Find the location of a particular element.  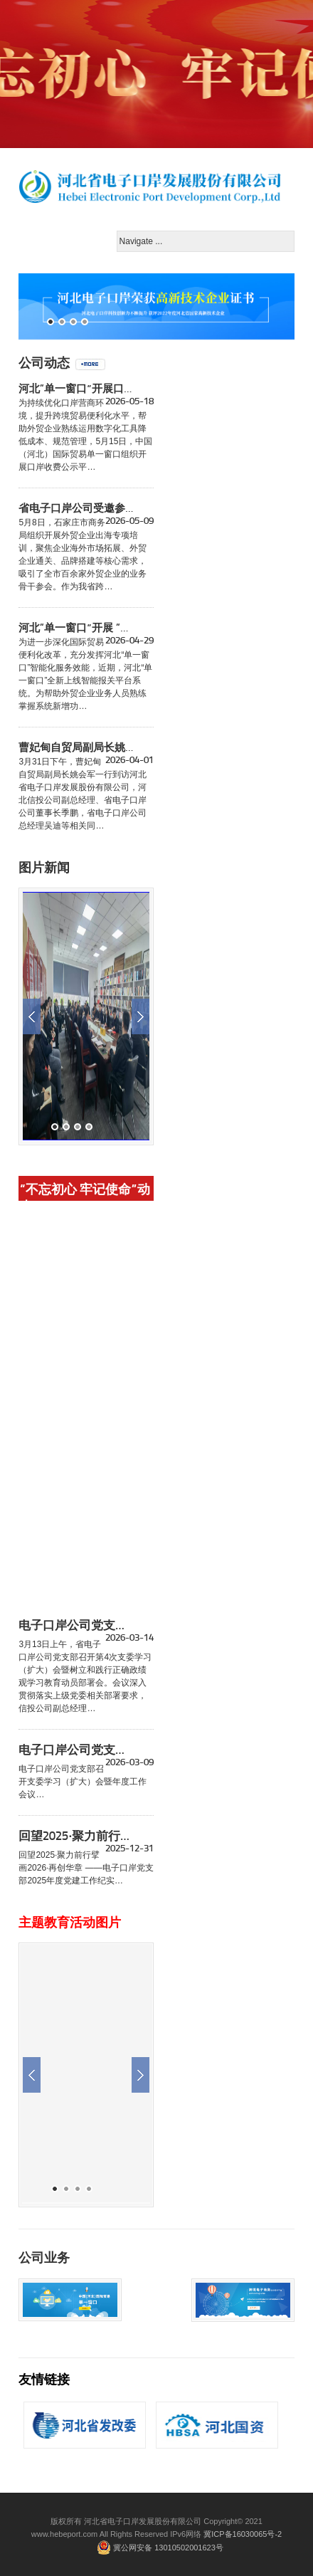

冀ICP备16030065号-2 is located at coordinates (242, 2534).